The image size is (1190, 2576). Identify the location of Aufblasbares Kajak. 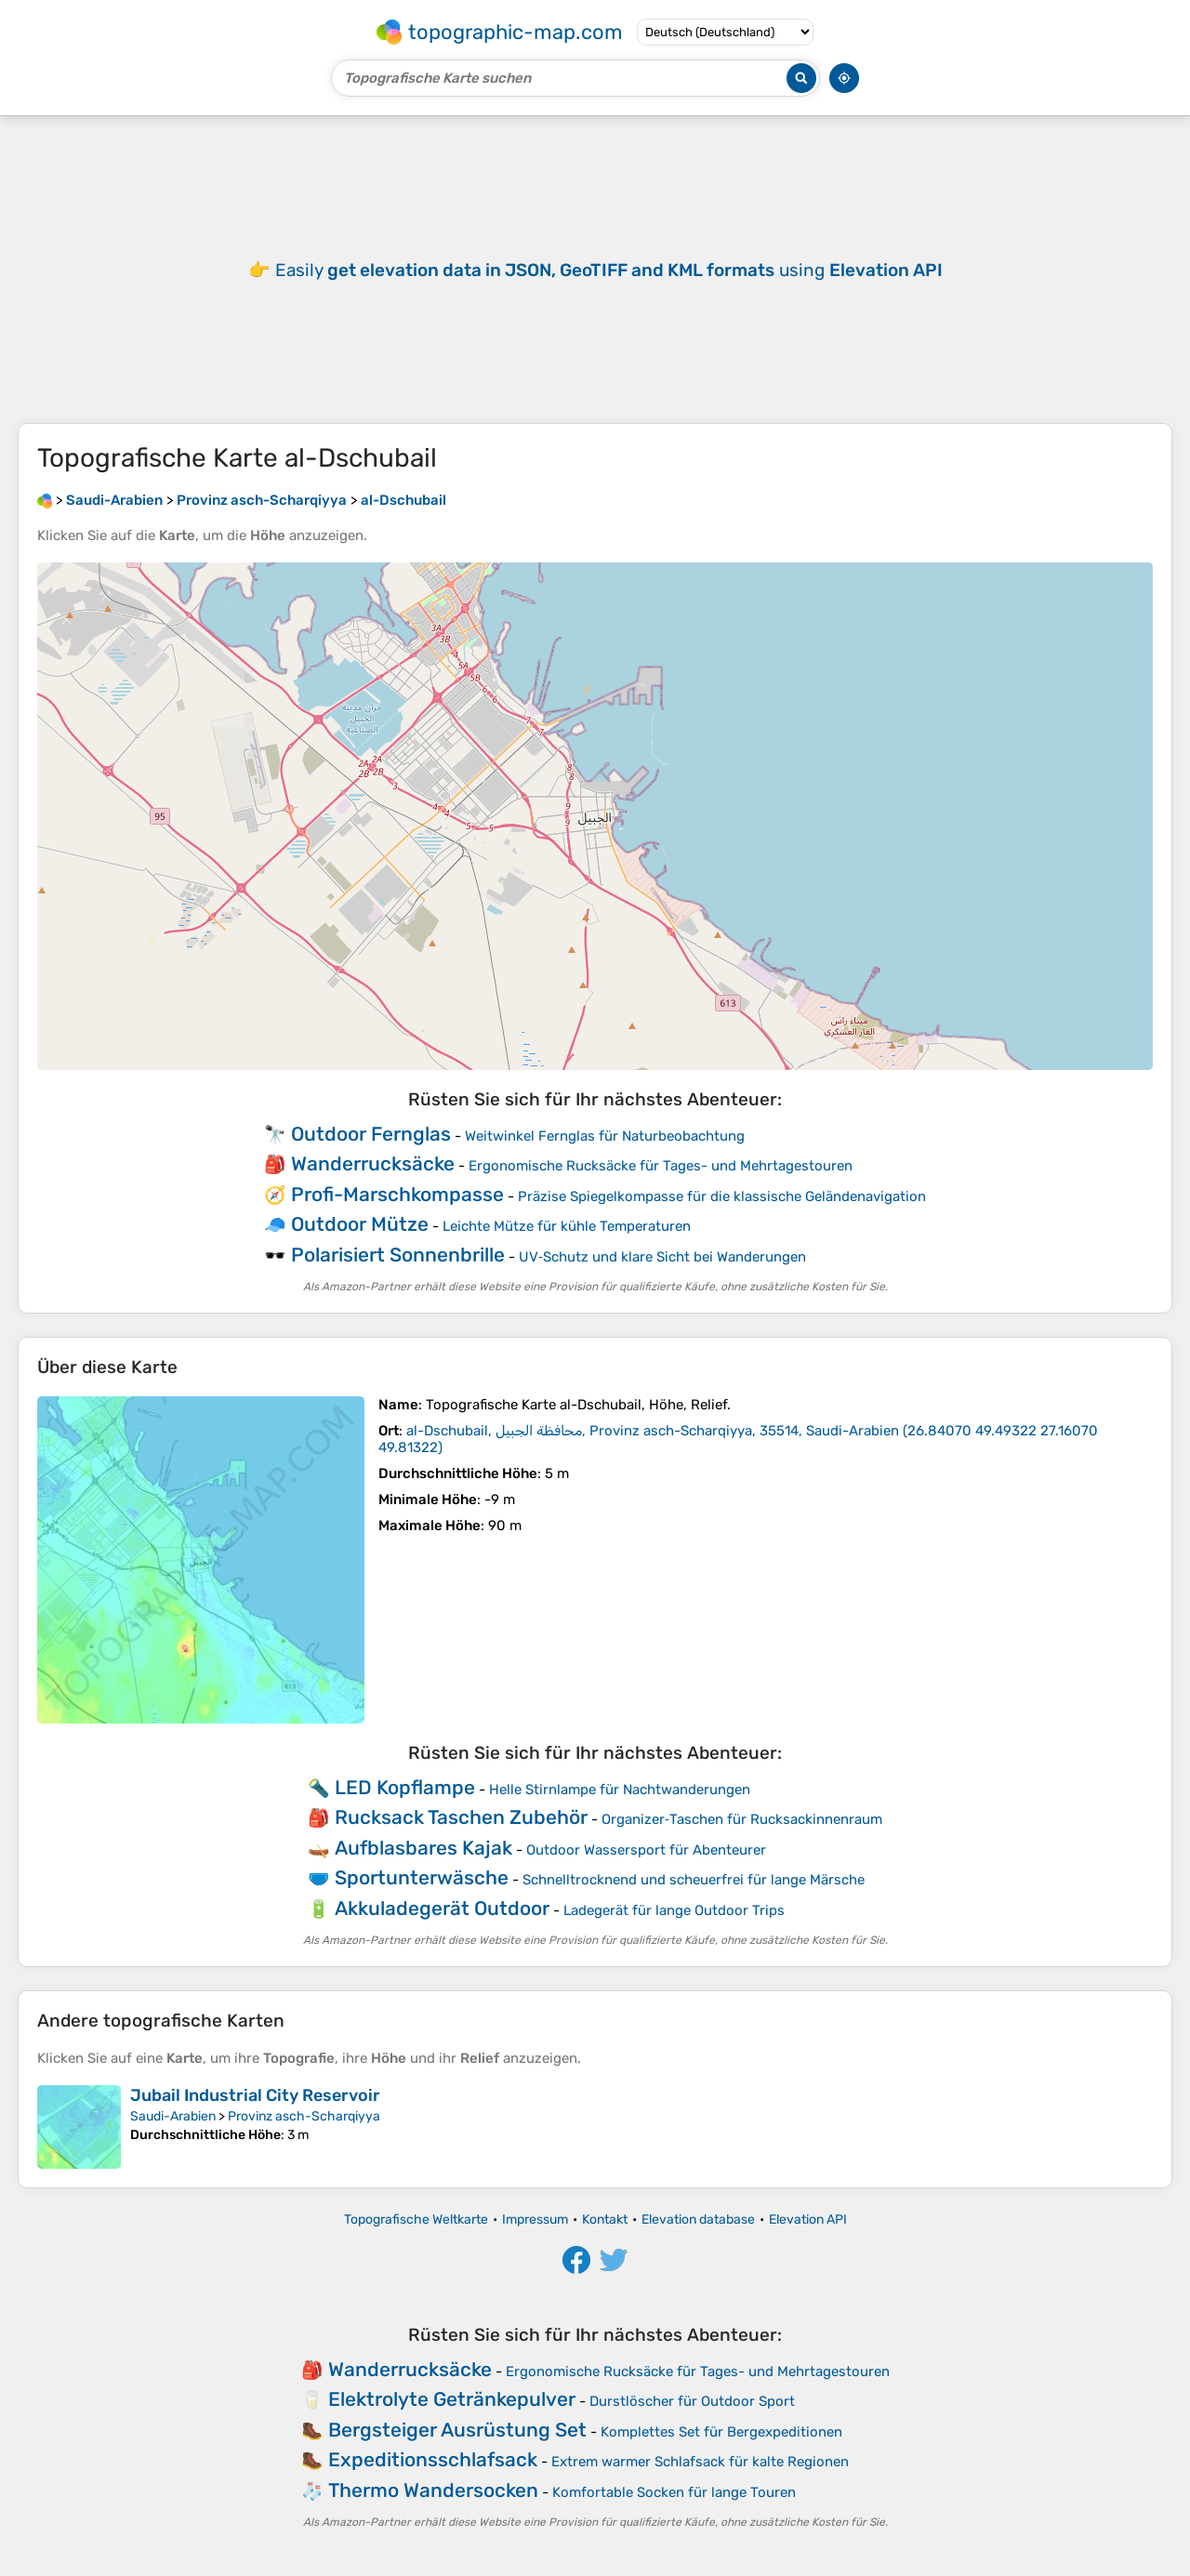
(423, 1847).